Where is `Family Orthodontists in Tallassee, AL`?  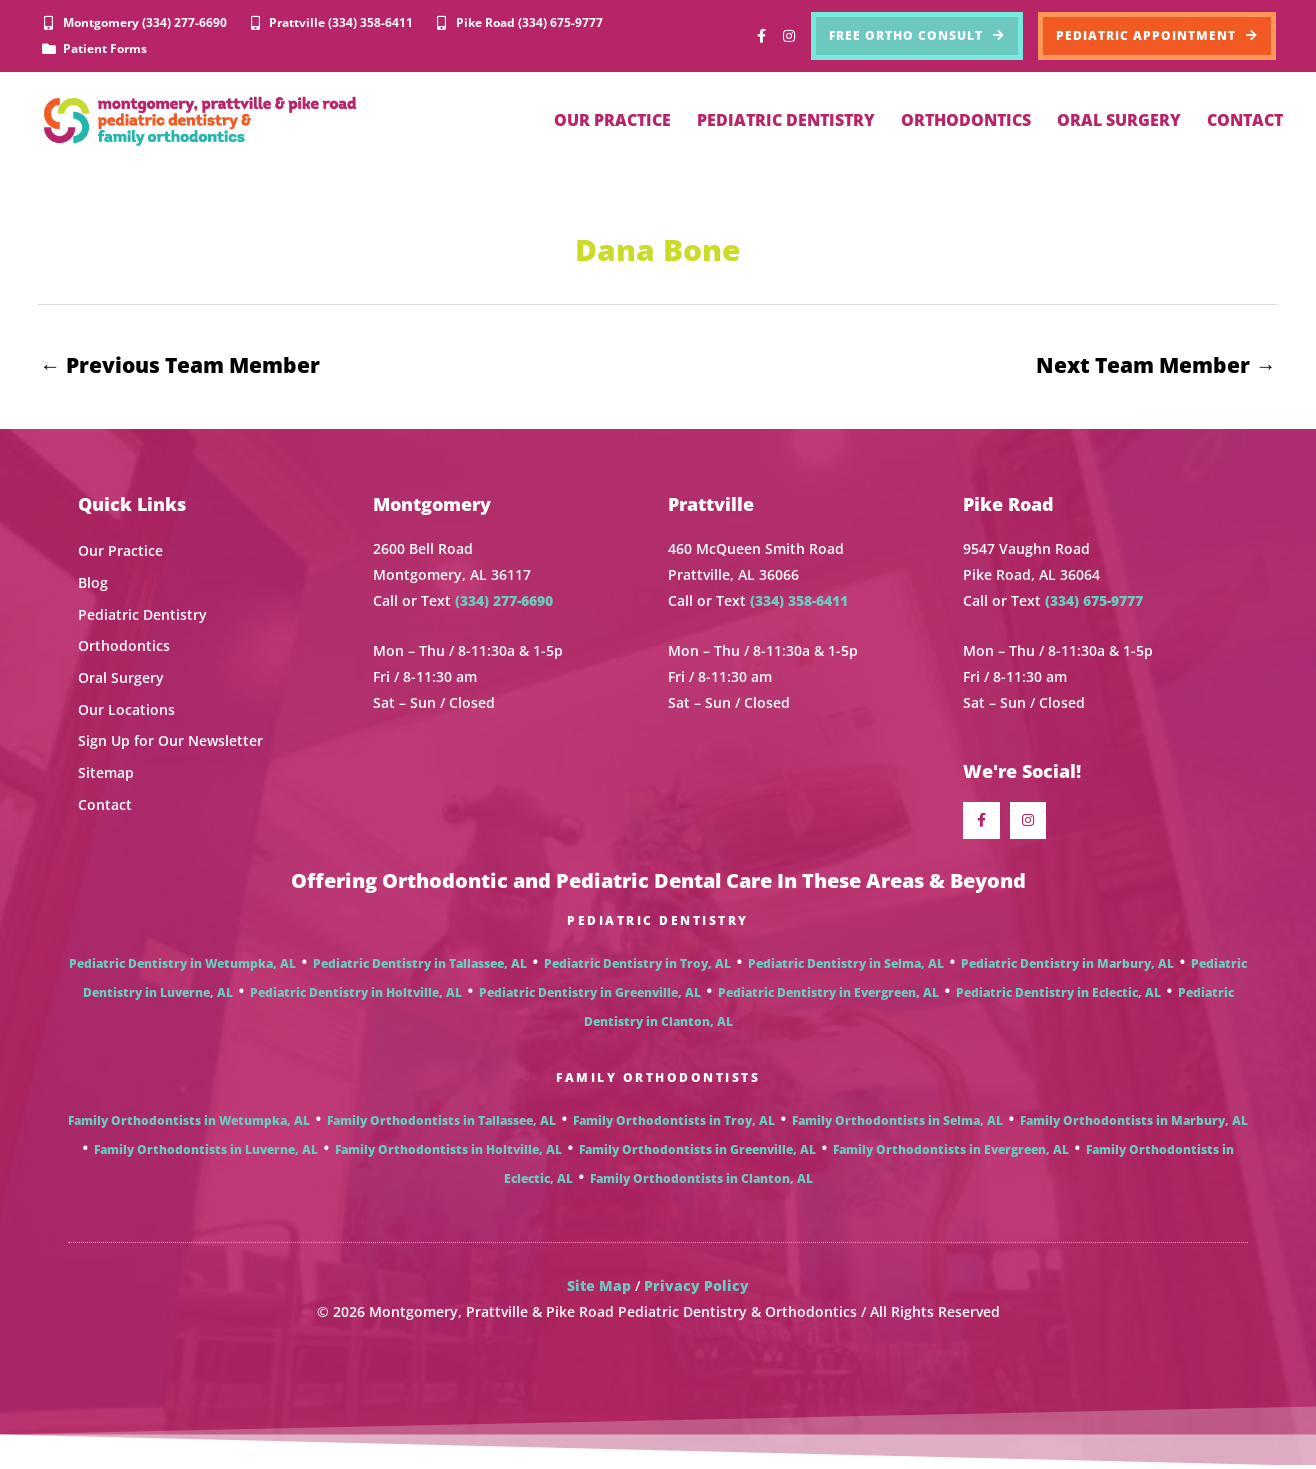
Family Orthodontists in Tallassee, AL is located at coordinates (441, 1123).